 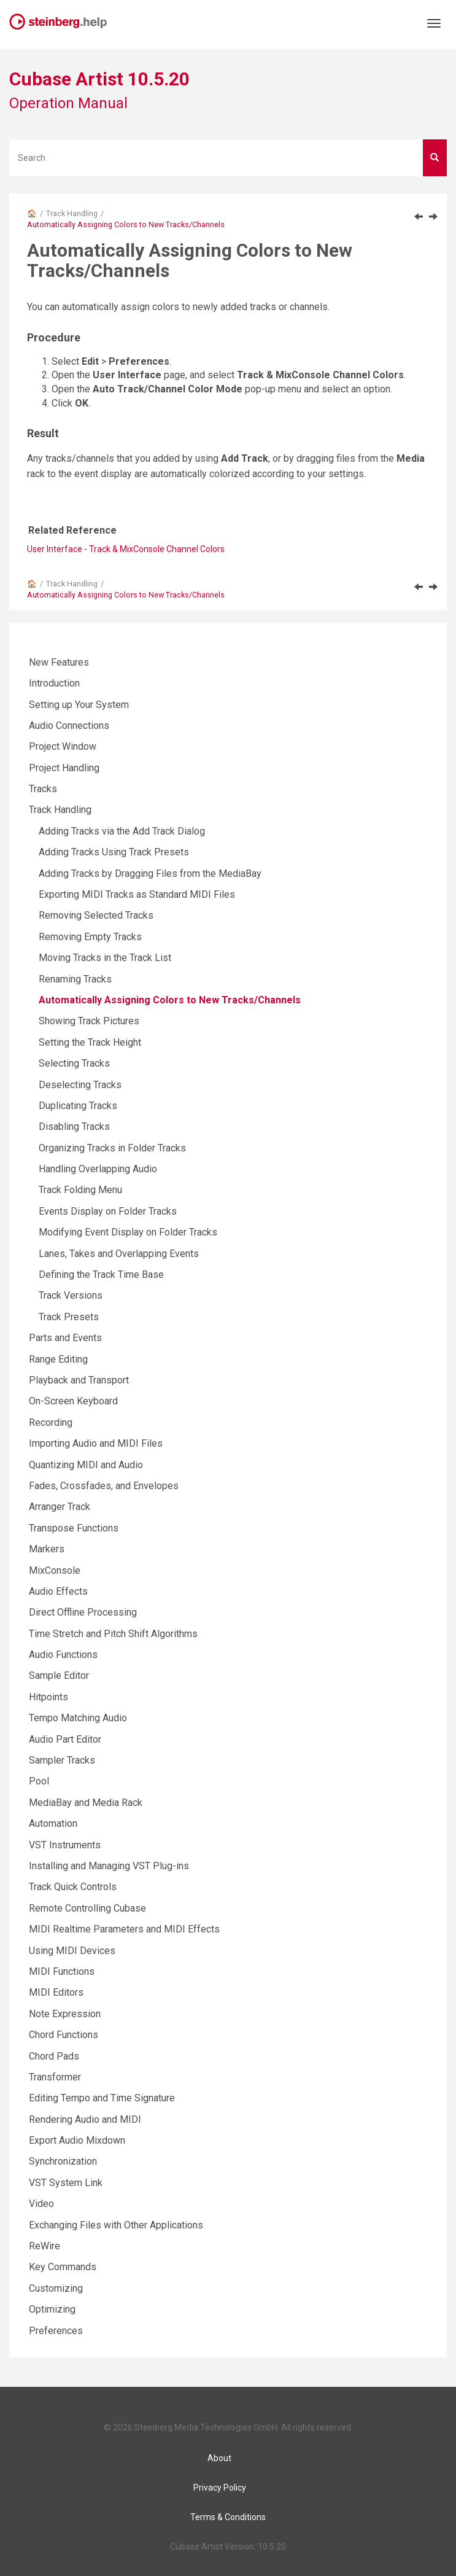 I want to click on MediaBay and Media Rack, so click(x=85, y=1802).